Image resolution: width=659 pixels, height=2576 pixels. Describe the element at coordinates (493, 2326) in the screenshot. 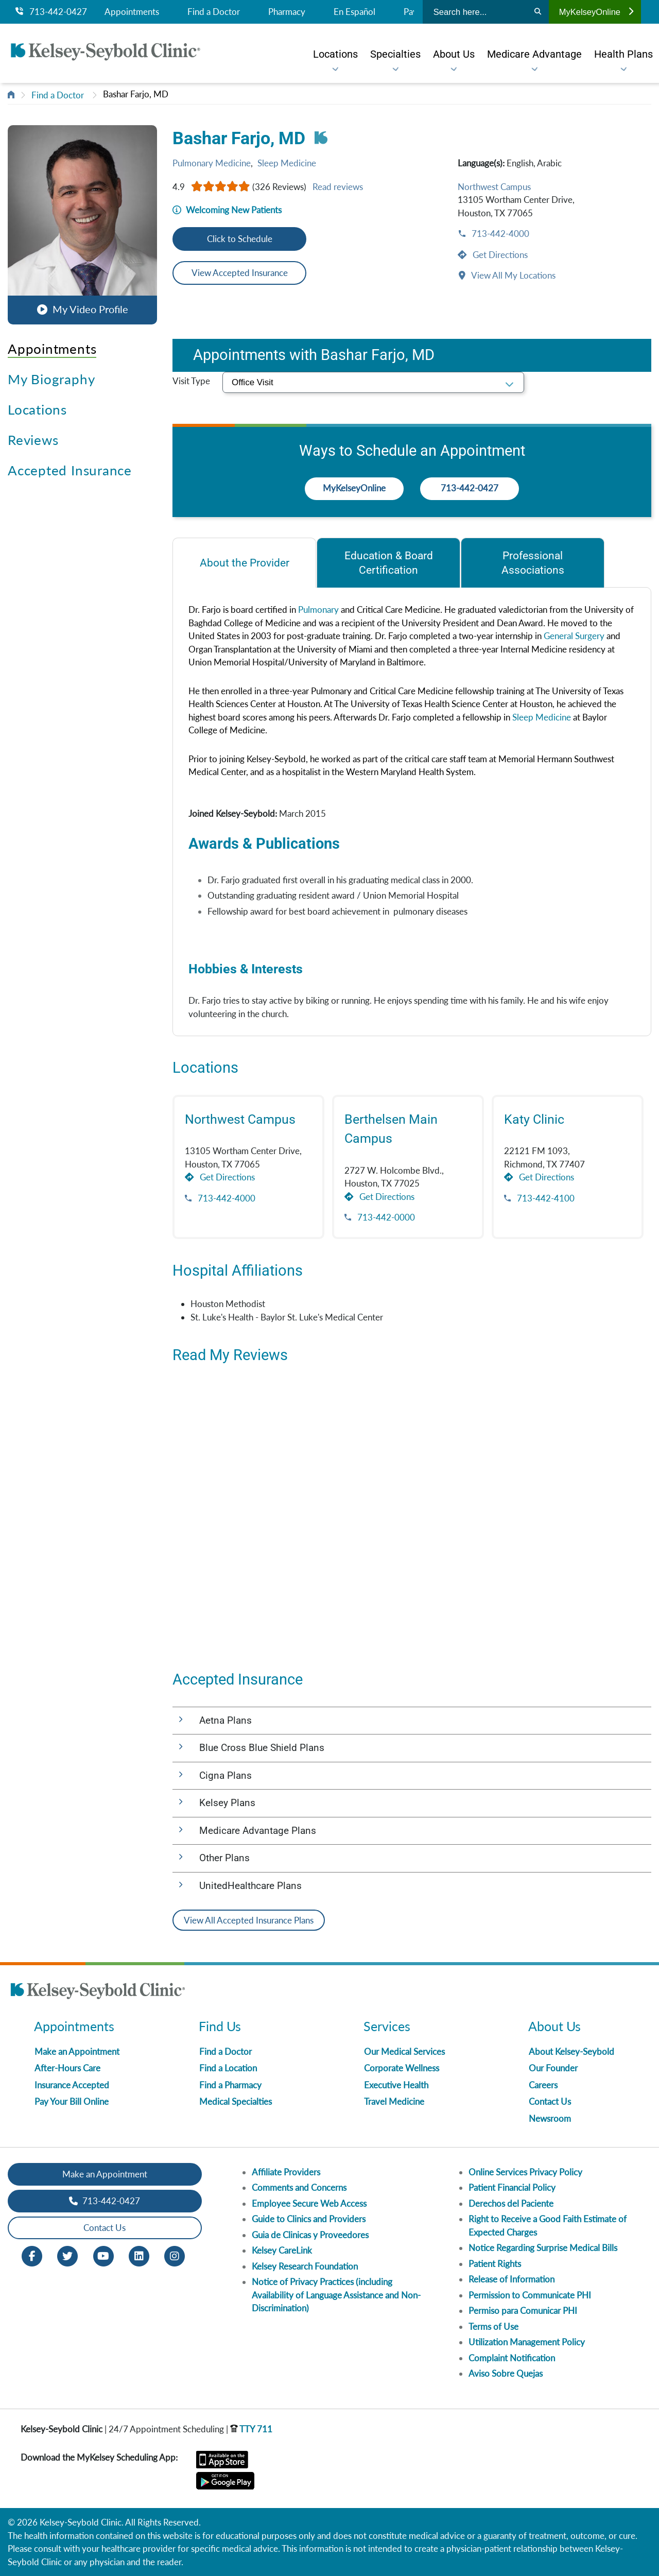

I see `Terms of Use` at that location.